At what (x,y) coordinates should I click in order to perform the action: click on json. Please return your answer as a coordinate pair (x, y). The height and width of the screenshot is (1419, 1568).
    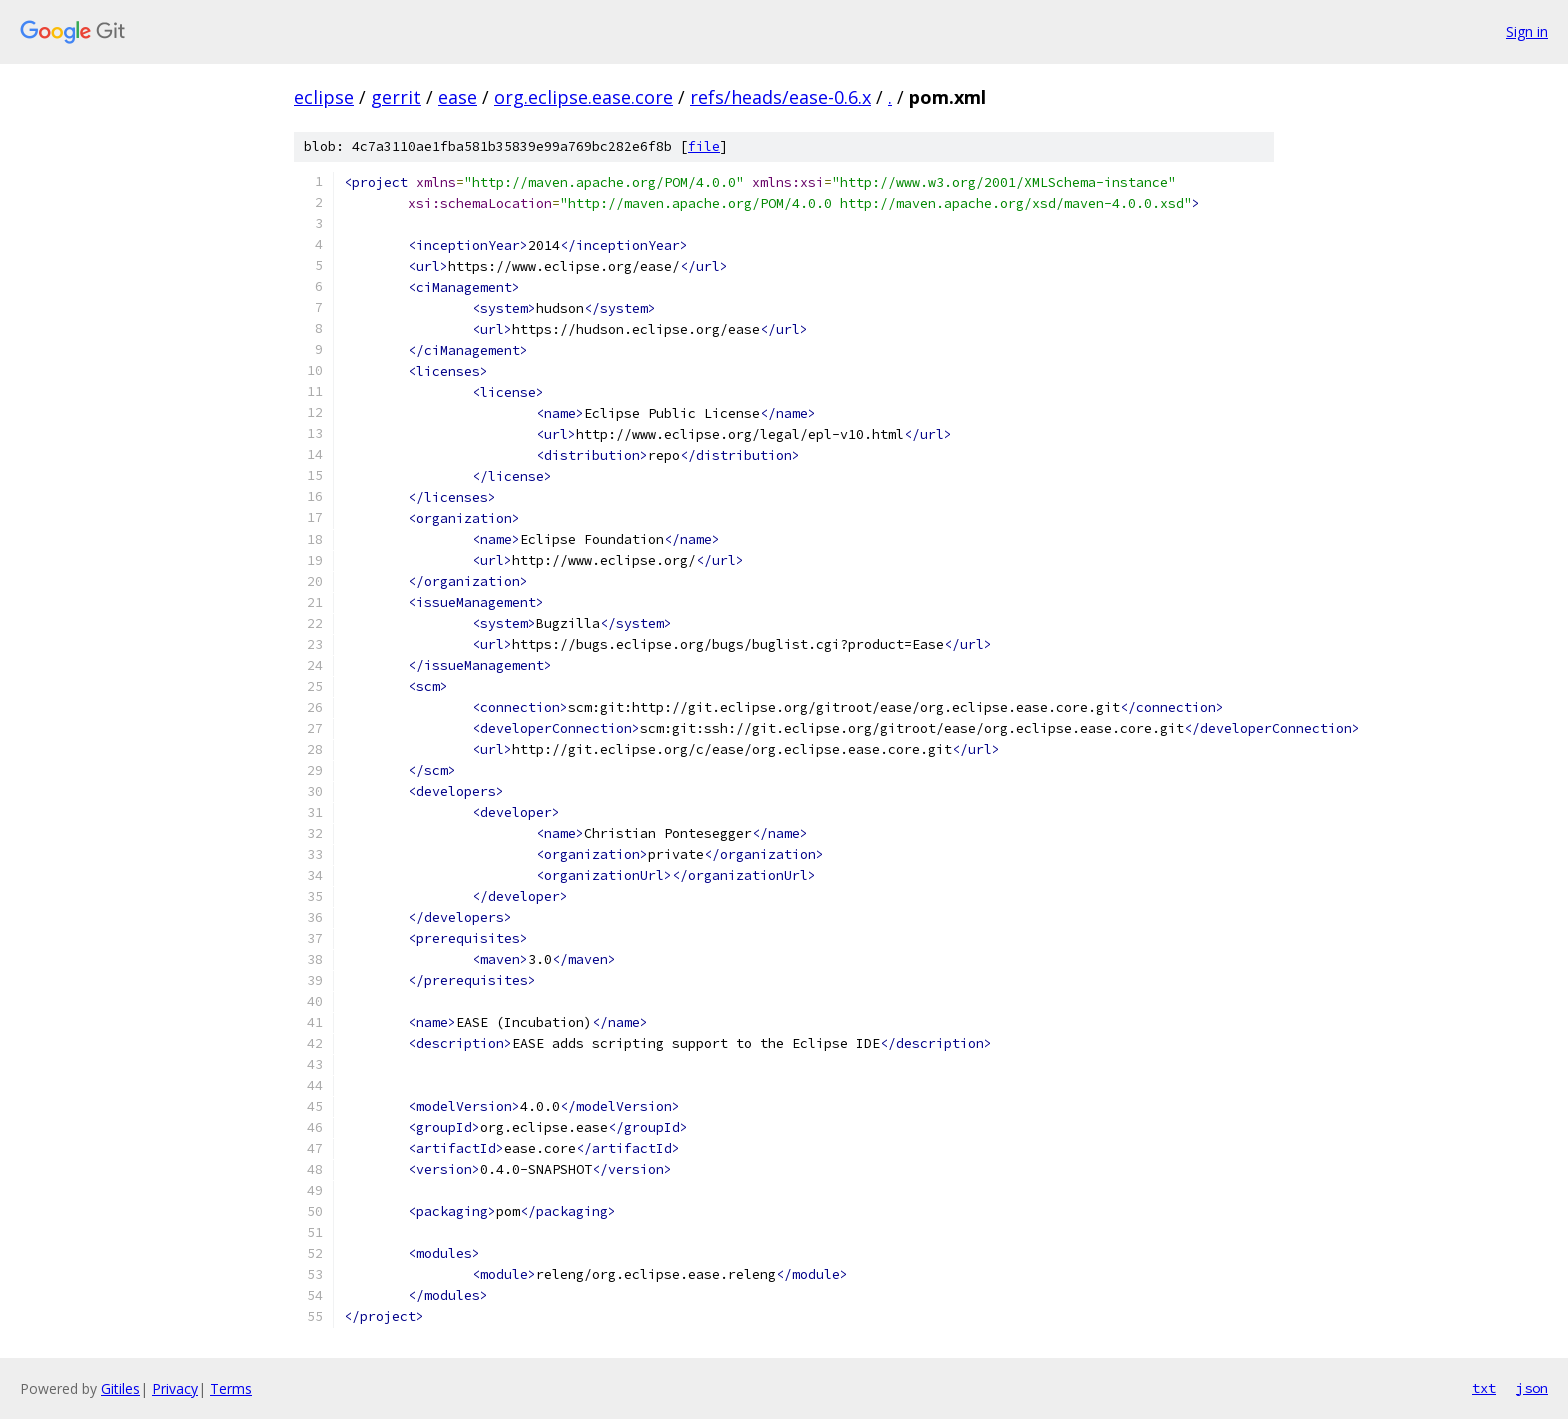
    Looking at the image, I should click on (1532, 1388).